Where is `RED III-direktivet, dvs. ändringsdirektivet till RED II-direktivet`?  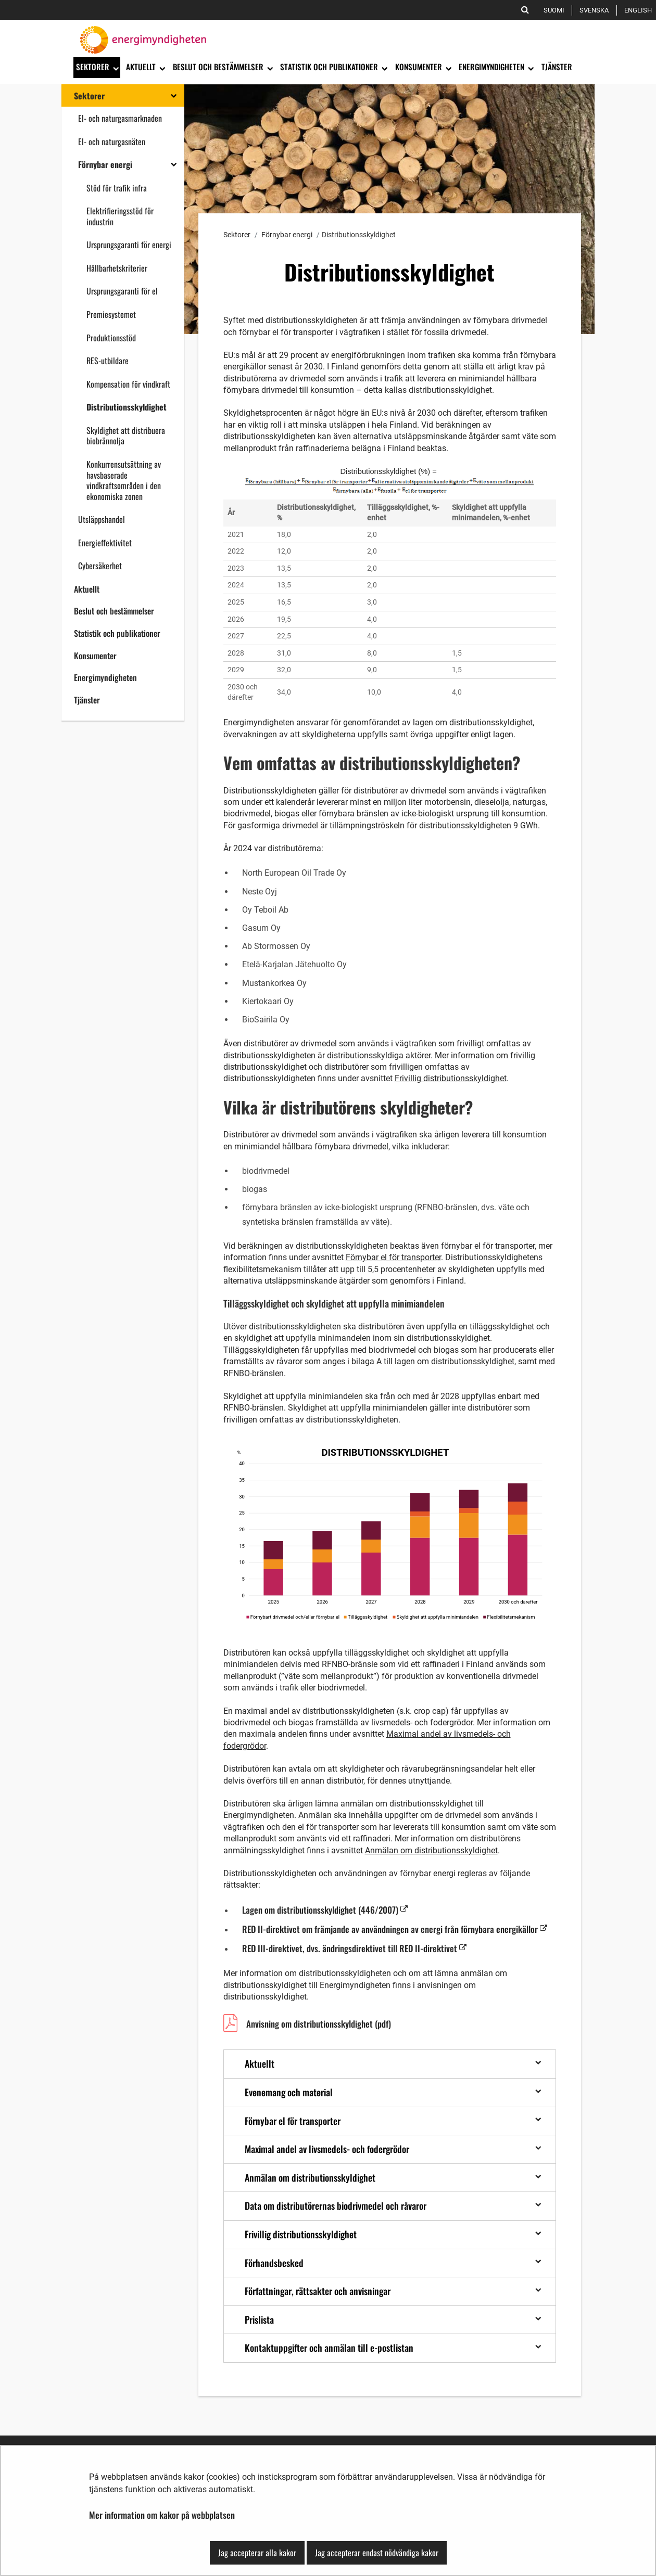
RED III-direktivet, dvs. ändringsdirektivet till RED II-direktivet is located at coordinates (354, 1948).